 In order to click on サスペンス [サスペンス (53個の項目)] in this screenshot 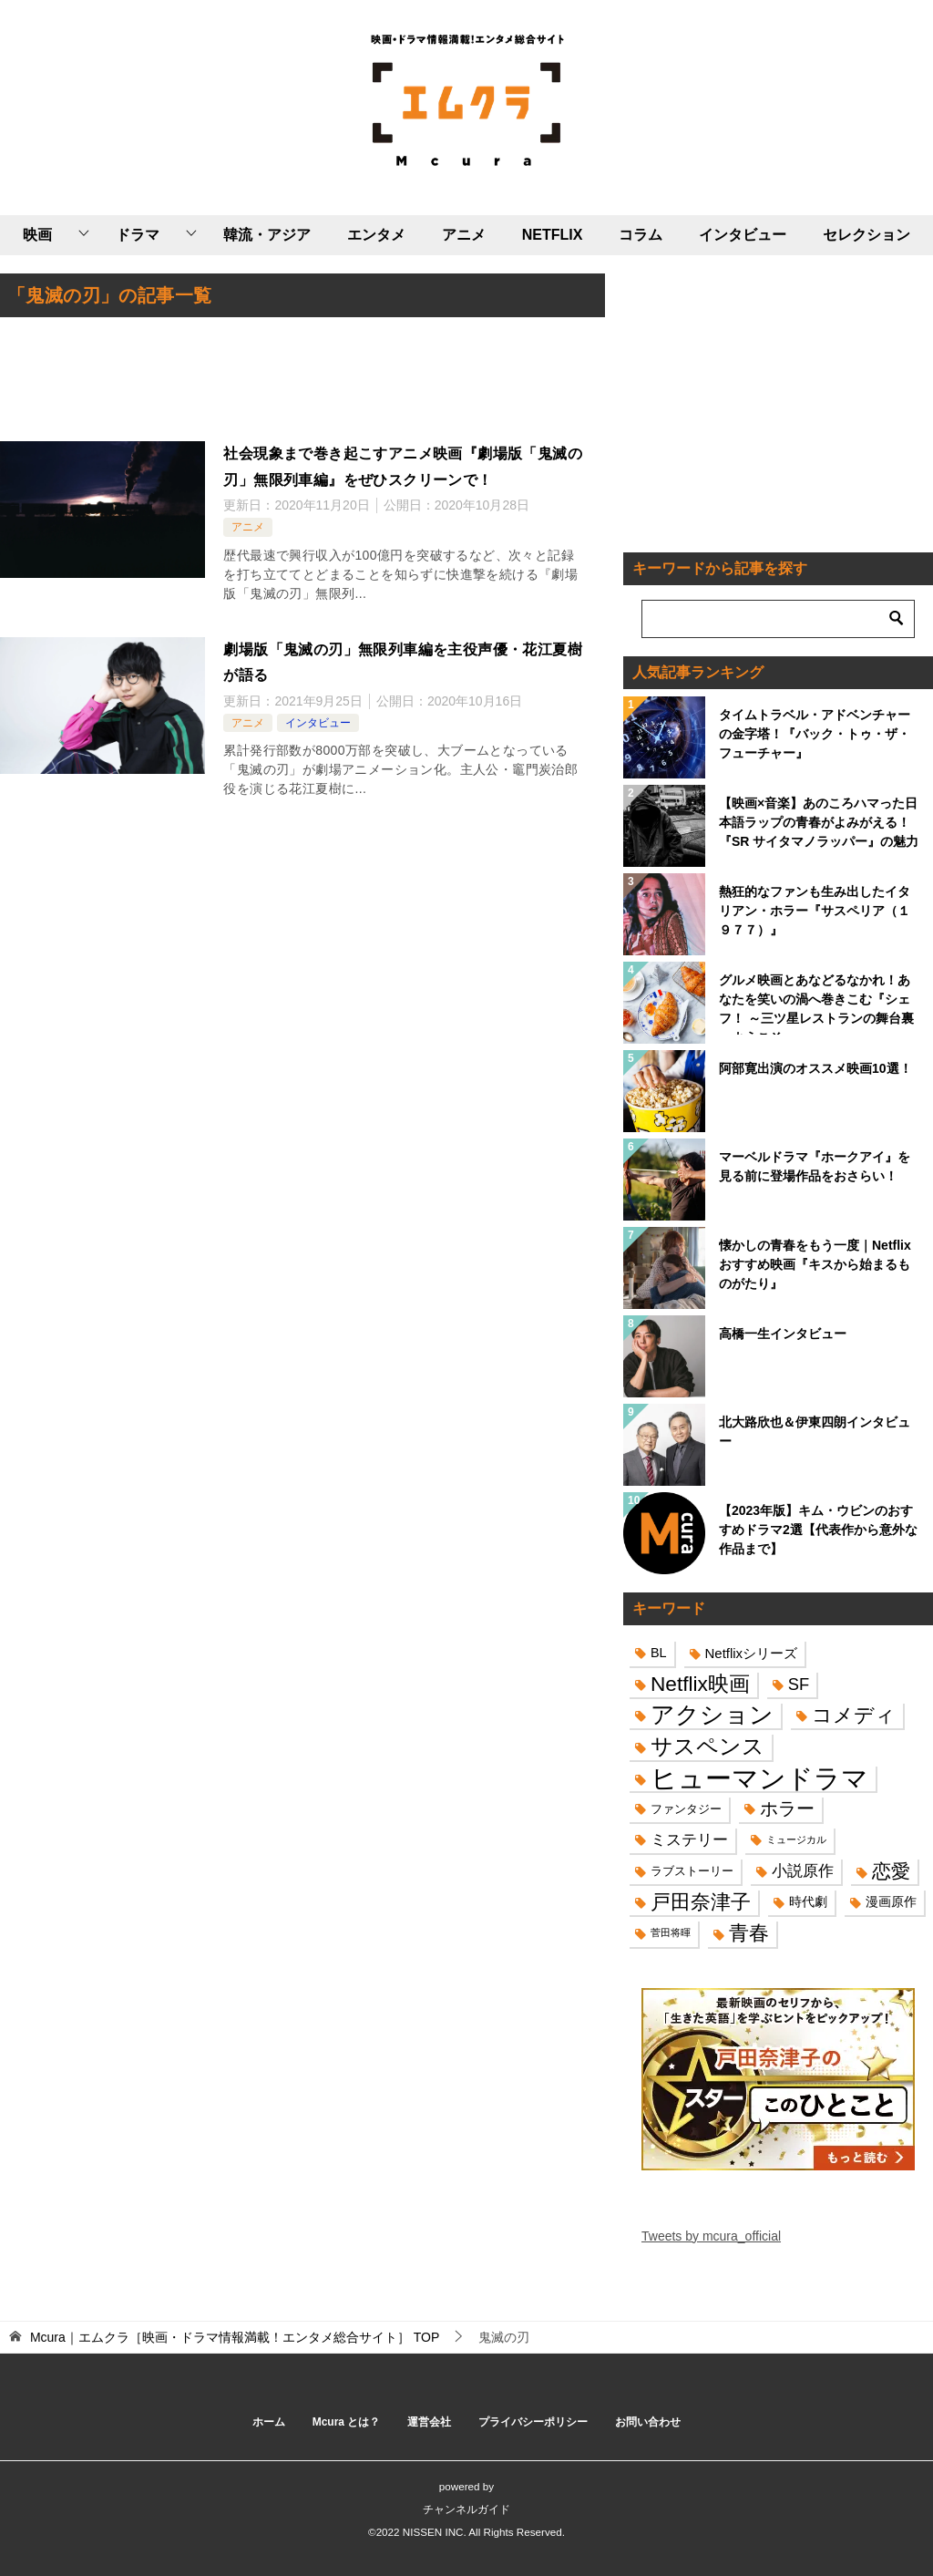, I will do `click(707, 1746)`.